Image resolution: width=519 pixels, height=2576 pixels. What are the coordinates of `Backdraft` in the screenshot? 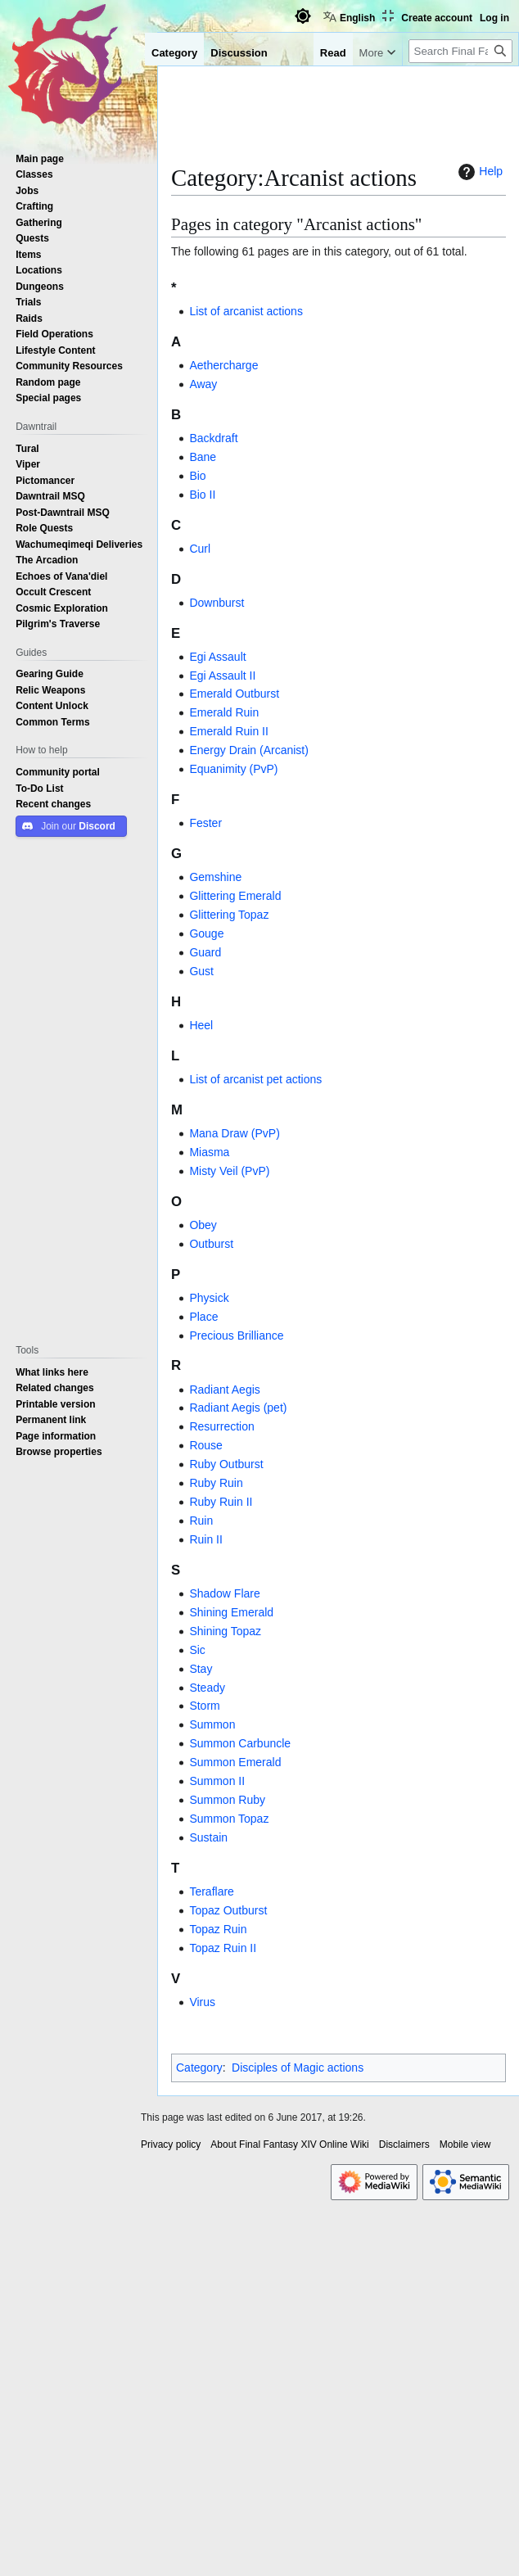 It's located at (213, 438).